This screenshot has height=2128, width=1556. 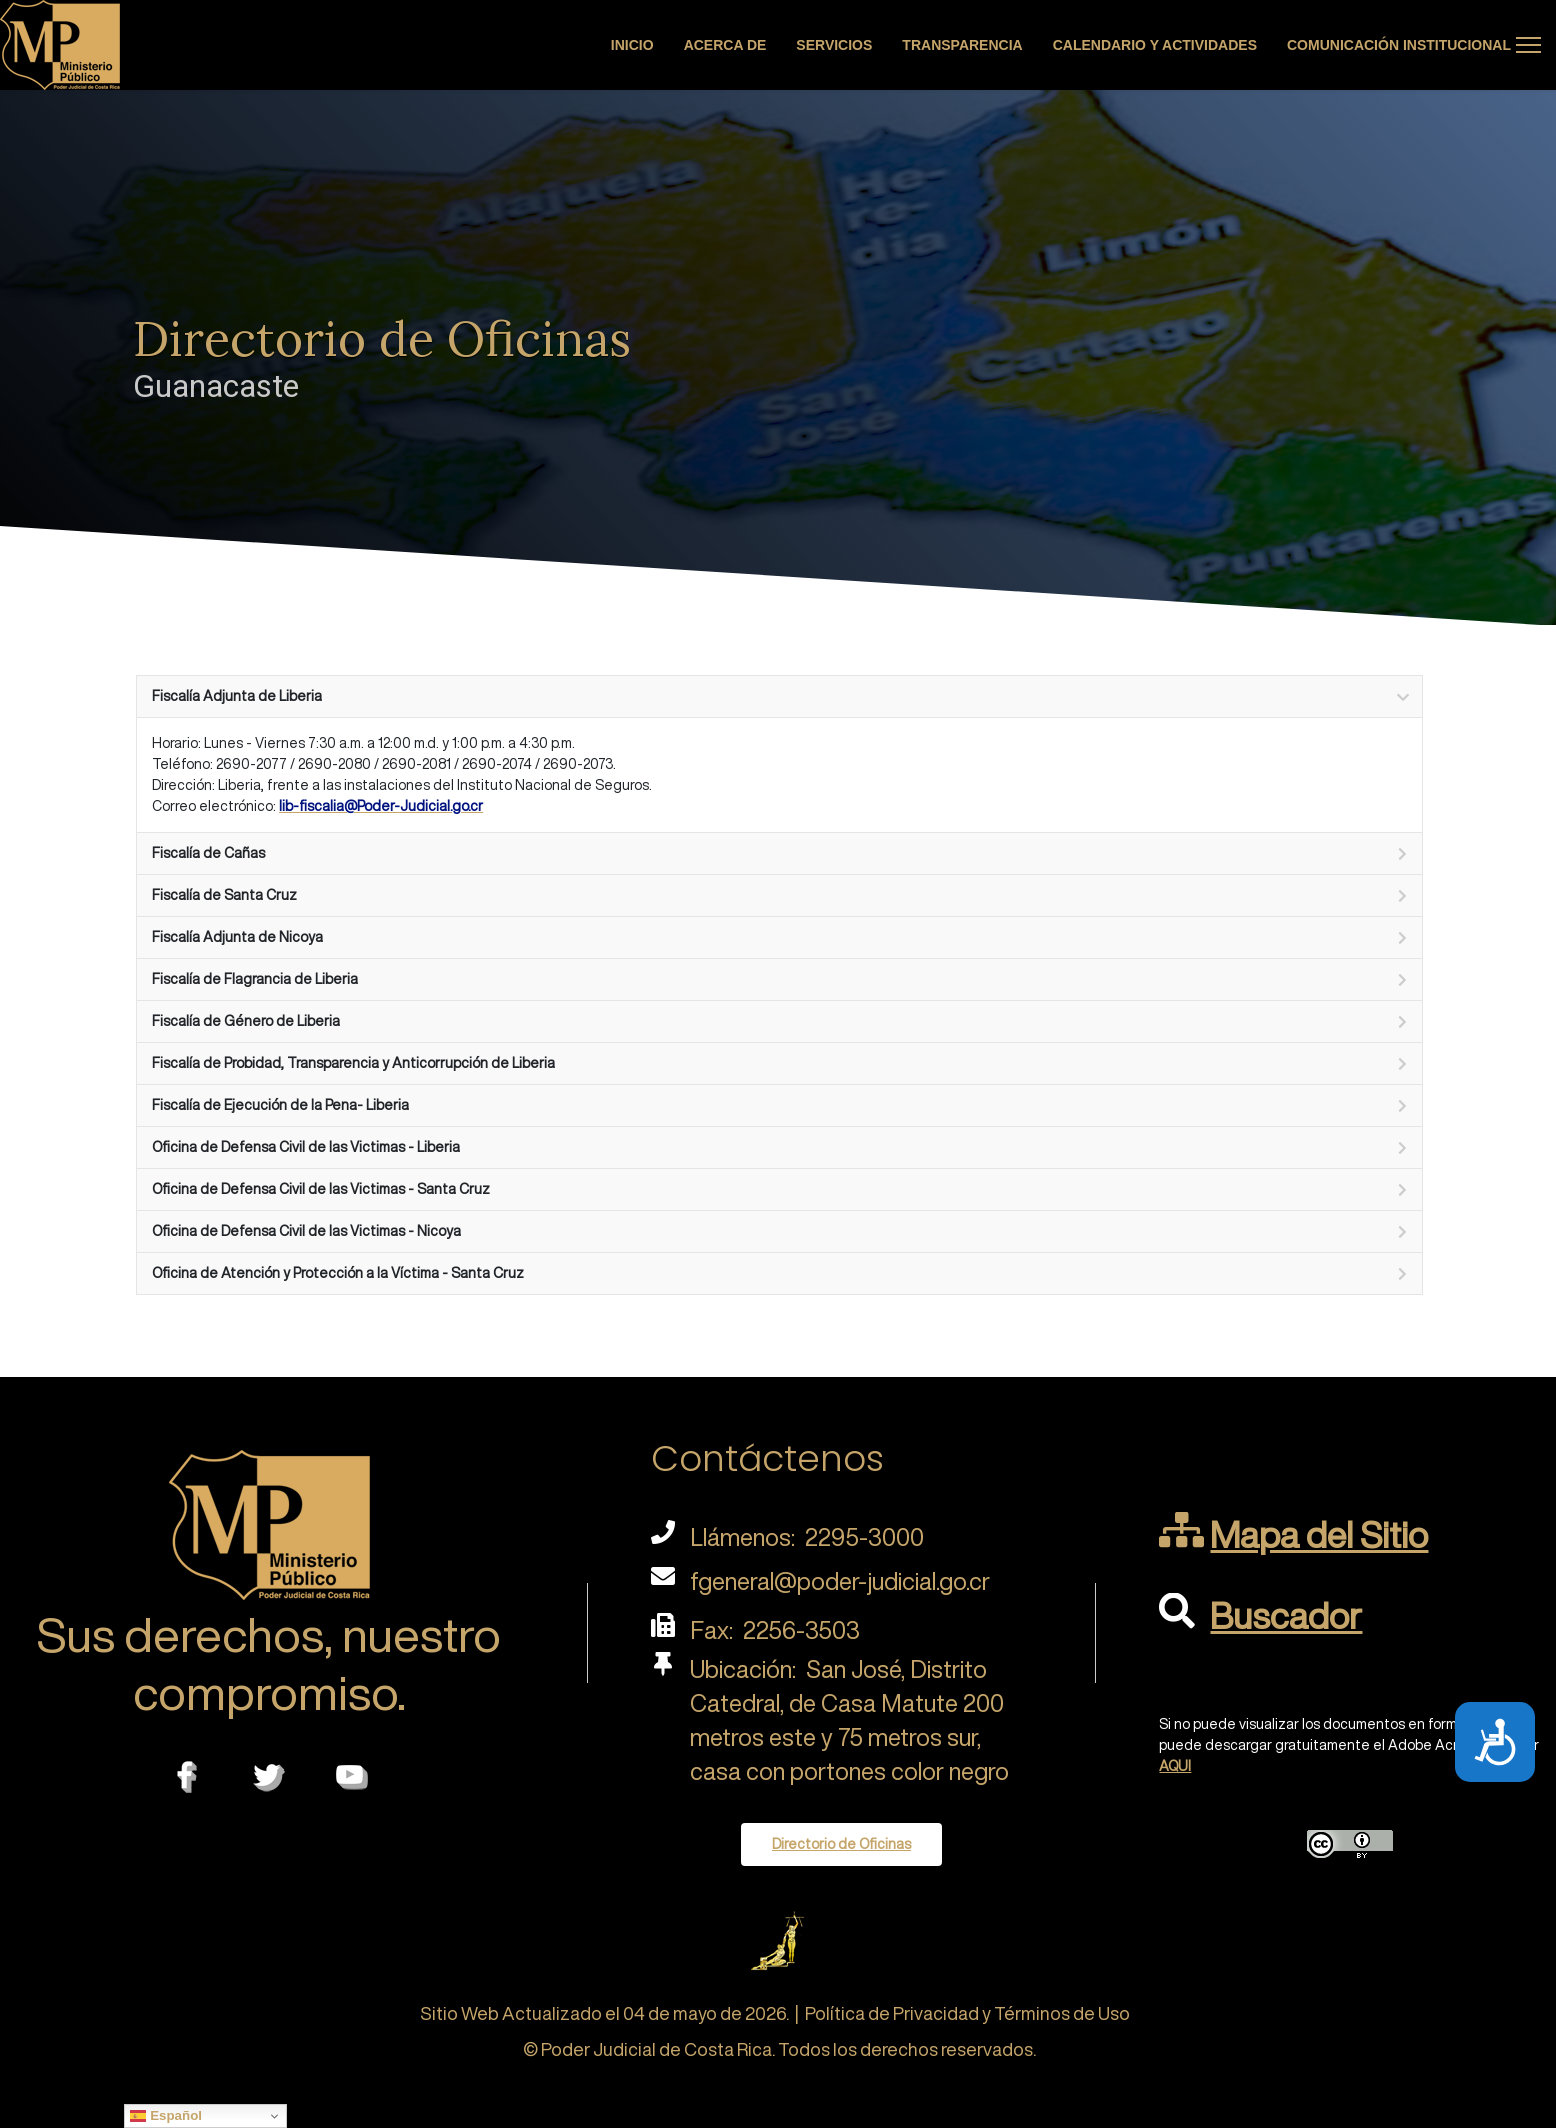 I want to click on Servicios, so click(x=834, y=45).